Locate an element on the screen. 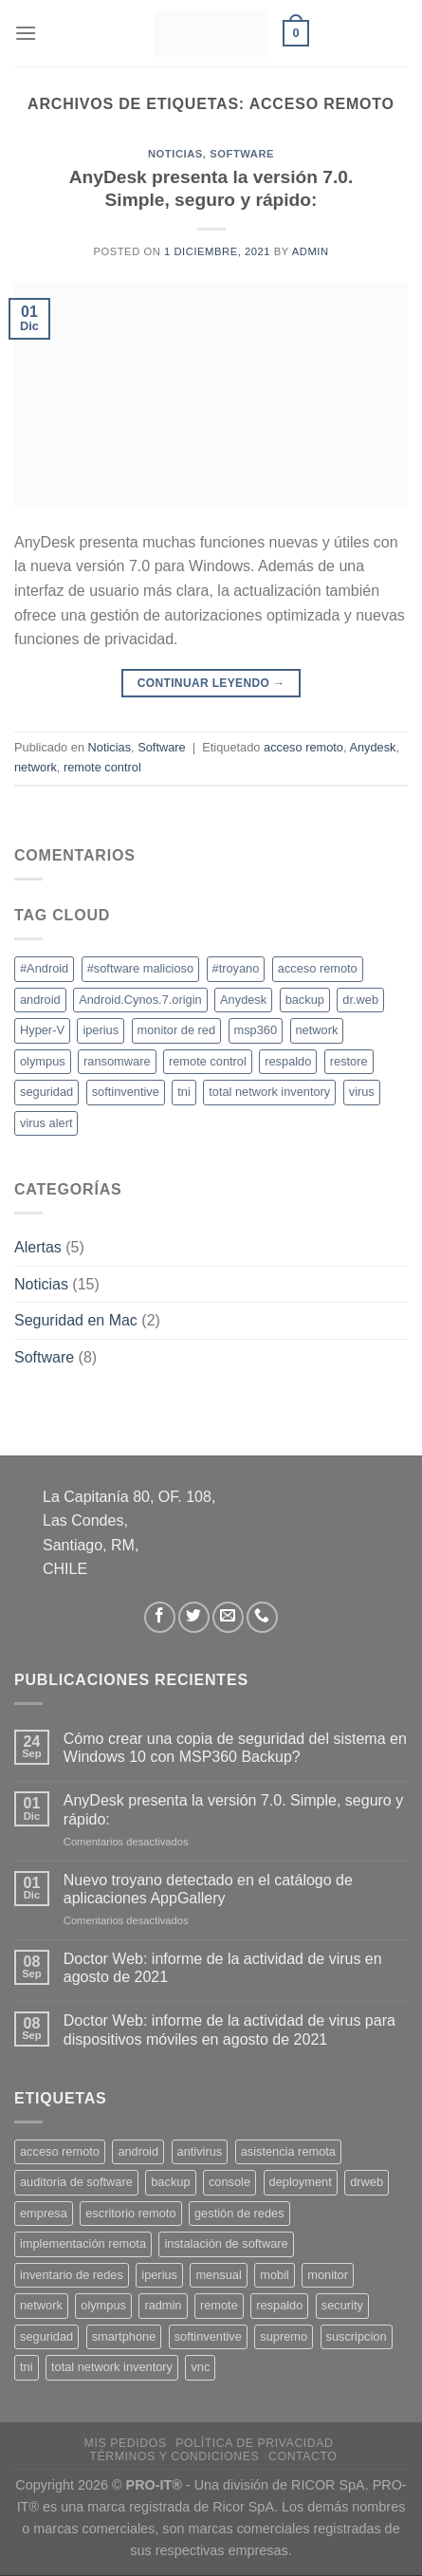 This screenshot has height=2576, width=422. #Android [#Android (1 elemento)] is located at coordinates (44, 968).